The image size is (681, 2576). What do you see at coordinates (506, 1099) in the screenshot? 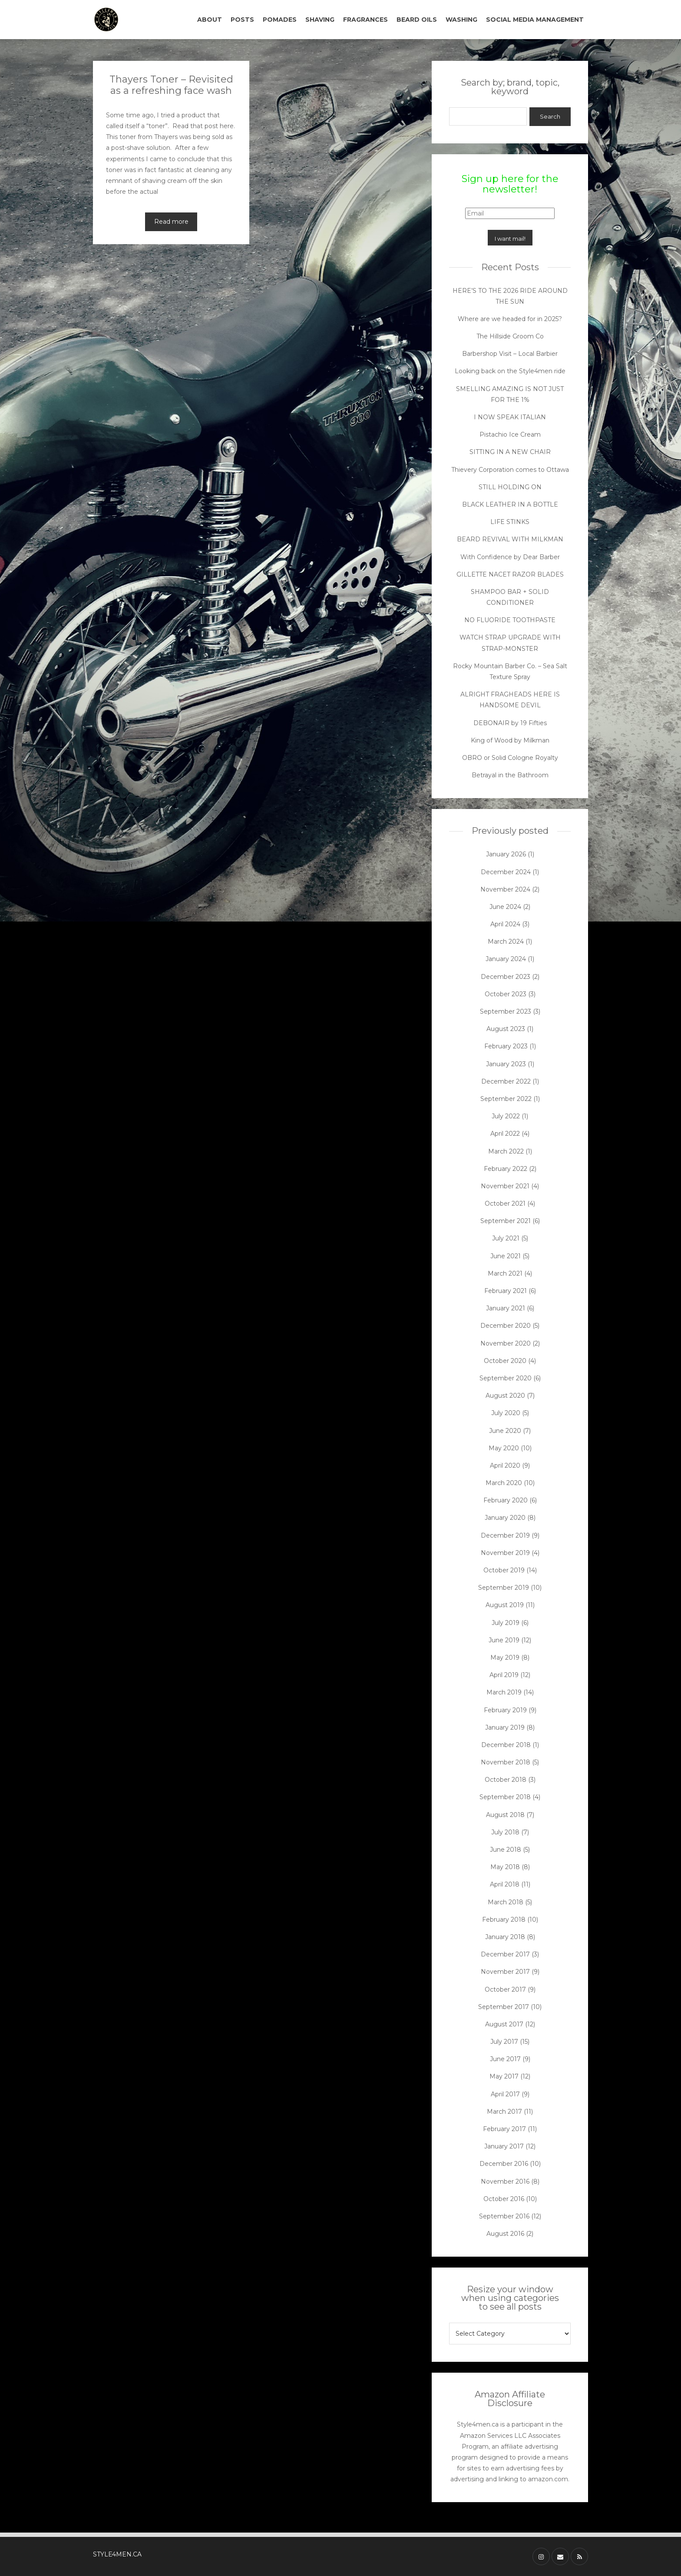
I see `September 2022` at bounding box center [506, 1099].